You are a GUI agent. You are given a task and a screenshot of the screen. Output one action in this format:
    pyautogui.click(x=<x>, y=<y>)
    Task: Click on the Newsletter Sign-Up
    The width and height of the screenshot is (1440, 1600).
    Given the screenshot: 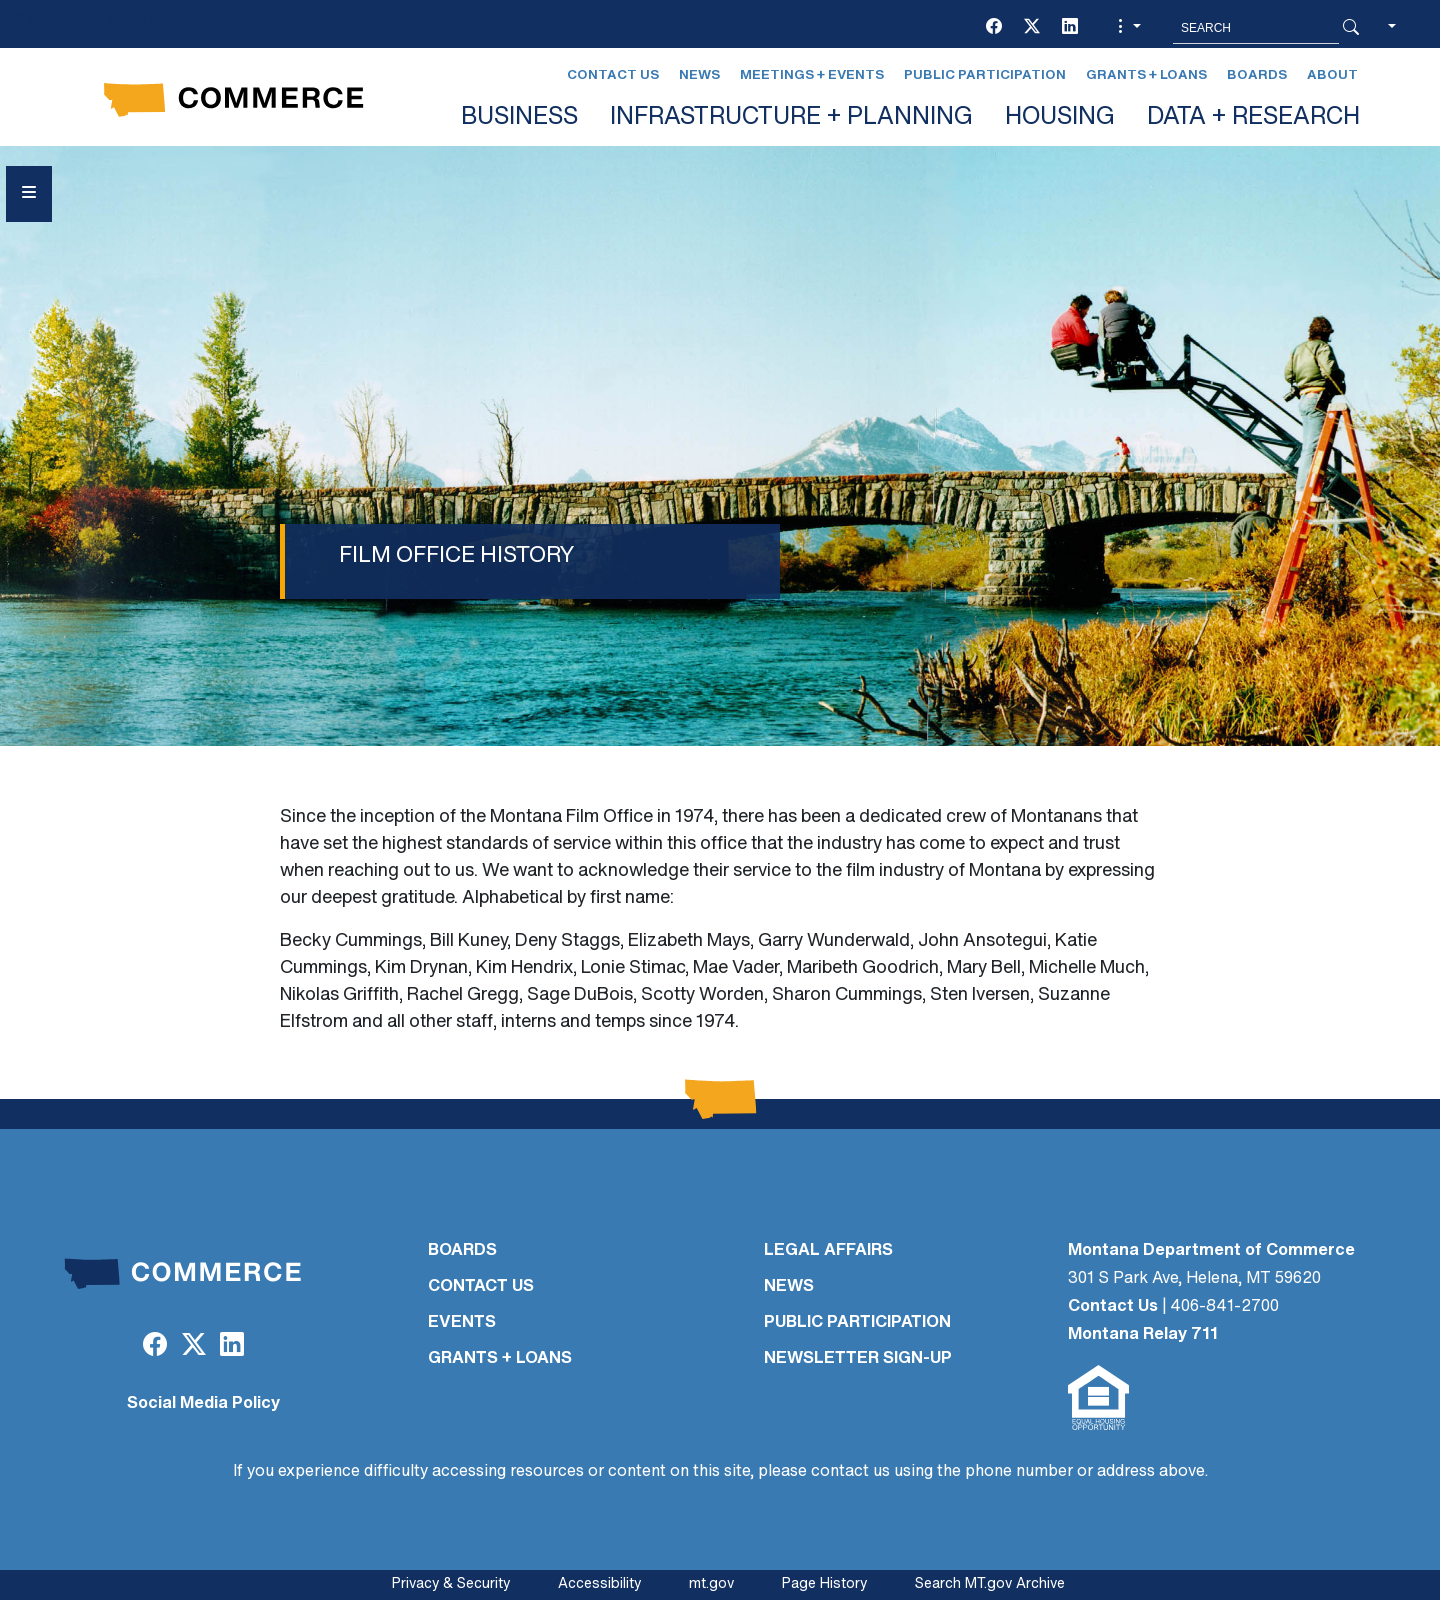 What is the action you would take?
    pyautogui.click(x=858, y=1359)
    